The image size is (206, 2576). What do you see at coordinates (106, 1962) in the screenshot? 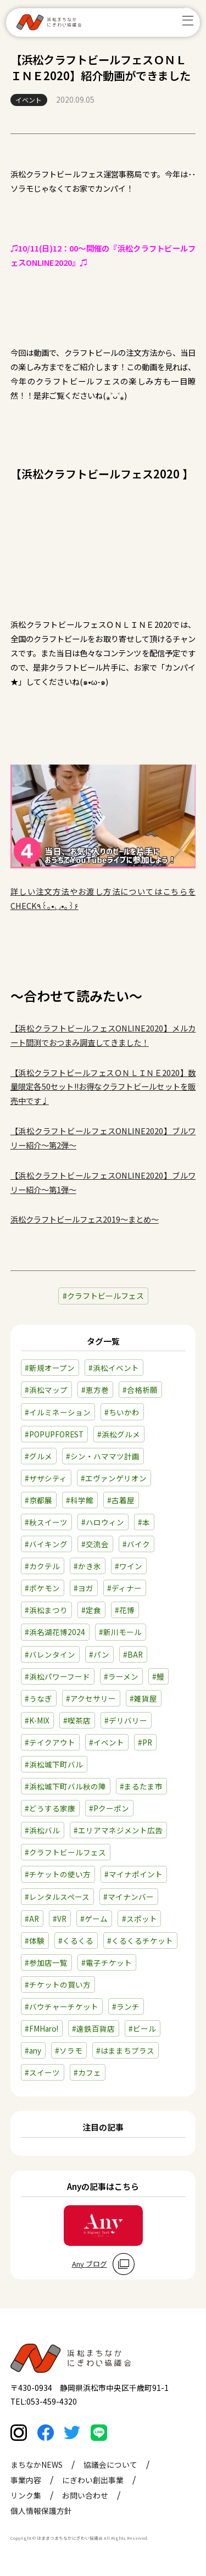
I see `#電子チケット` at bounding box center [106, 1962].